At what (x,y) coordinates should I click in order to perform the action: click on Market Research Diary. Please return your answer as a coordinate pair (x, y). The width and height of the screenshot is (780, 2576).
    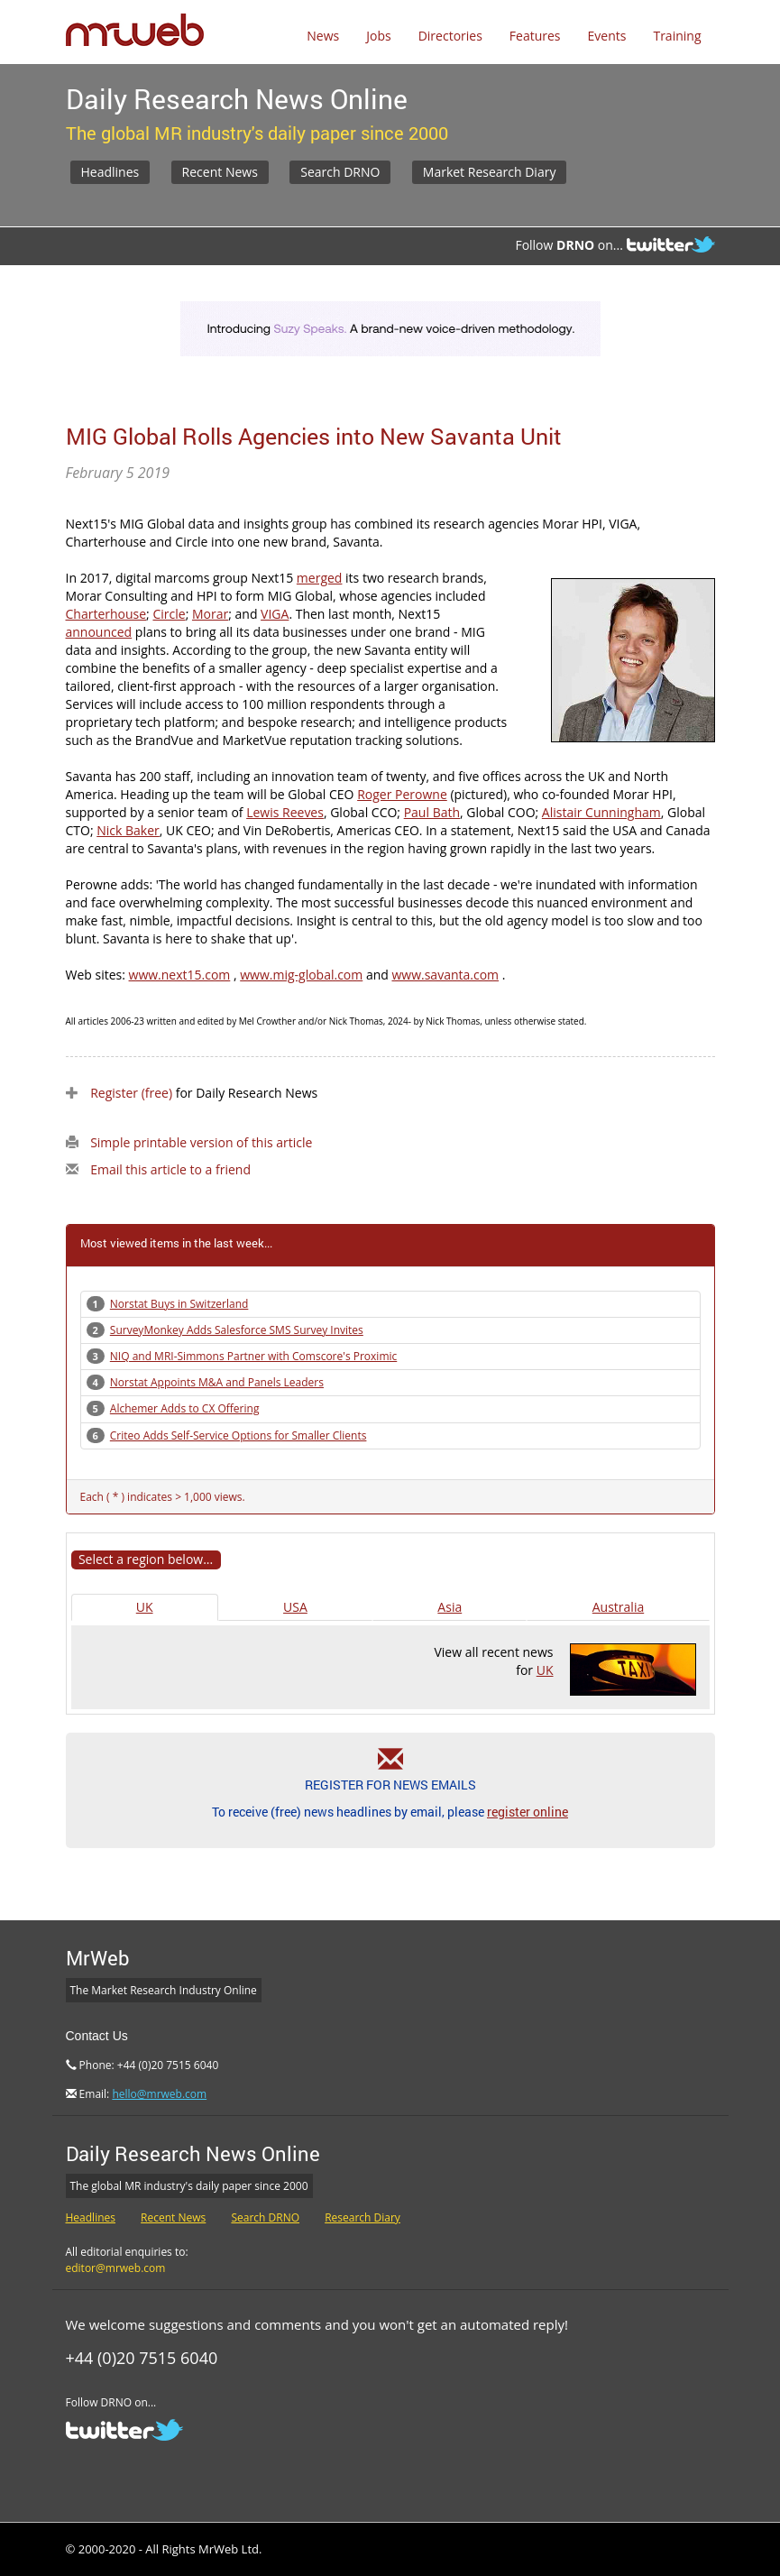
    Looking at the image, I should click on (489, 171).